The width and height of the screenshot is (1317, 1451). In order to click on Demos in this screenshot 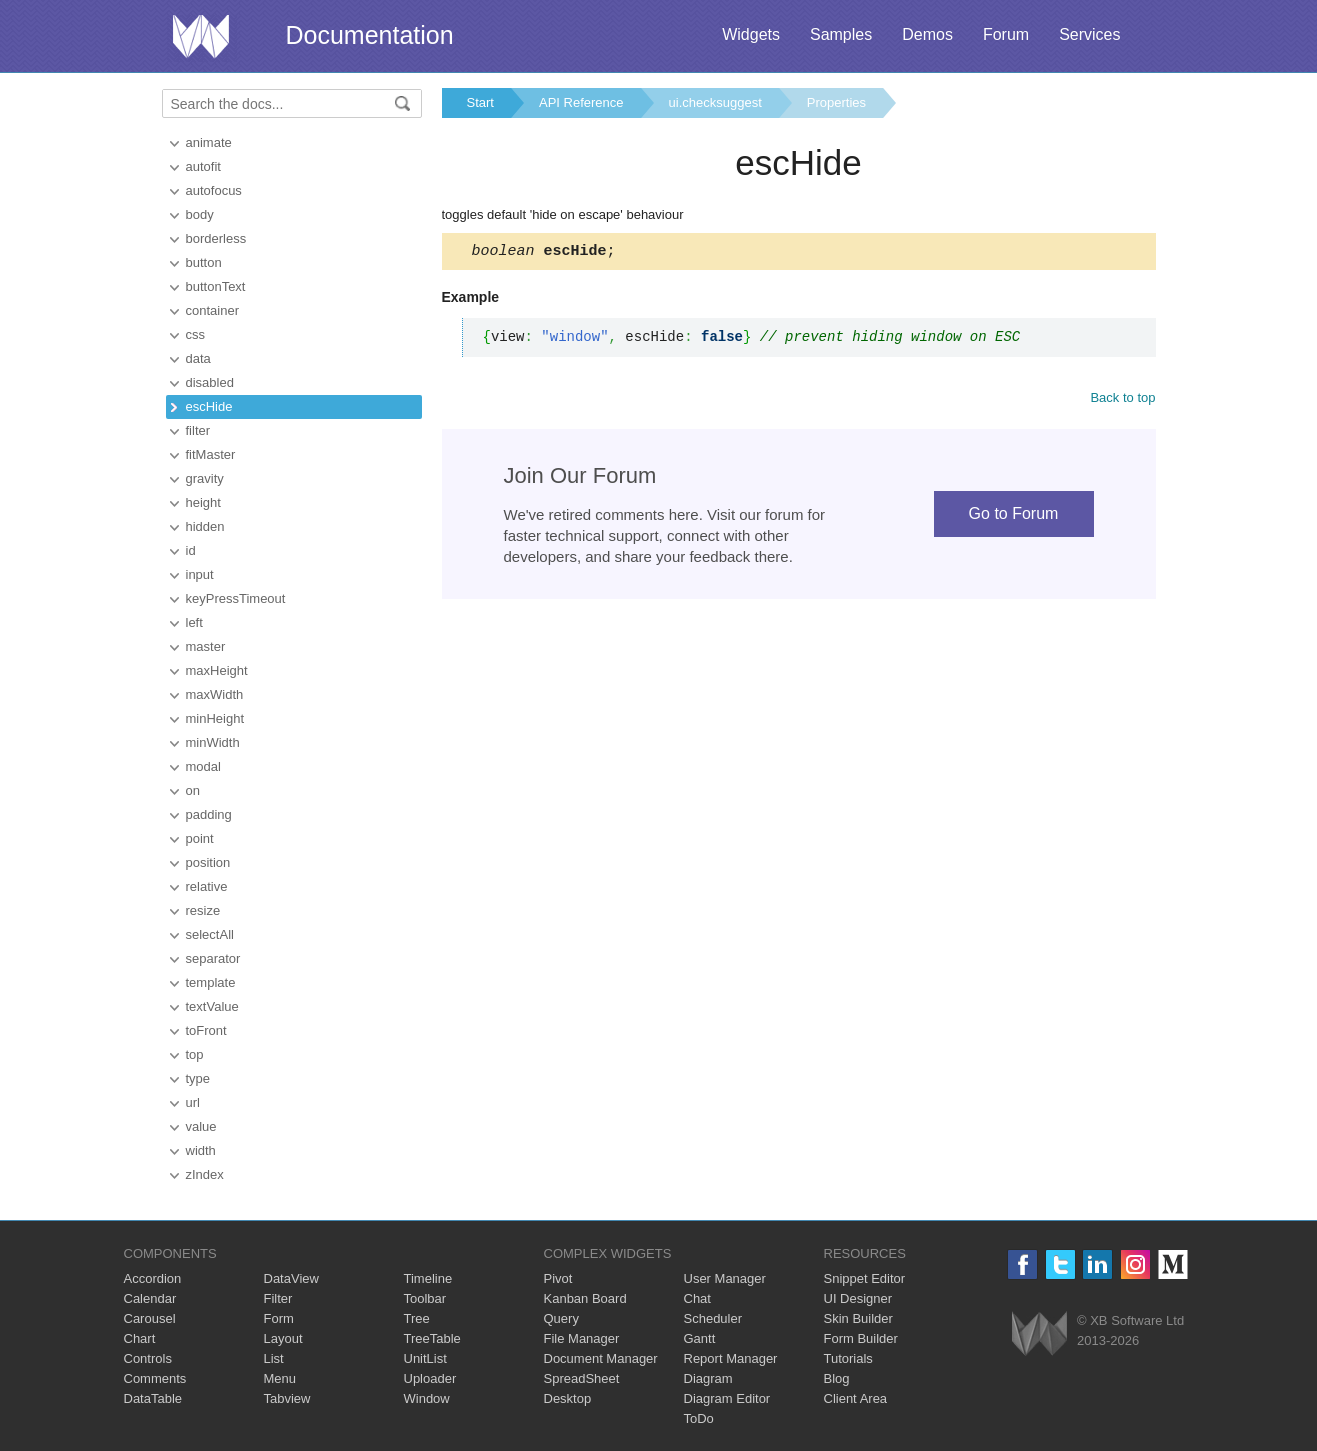, I will do `click(927, 34)`.